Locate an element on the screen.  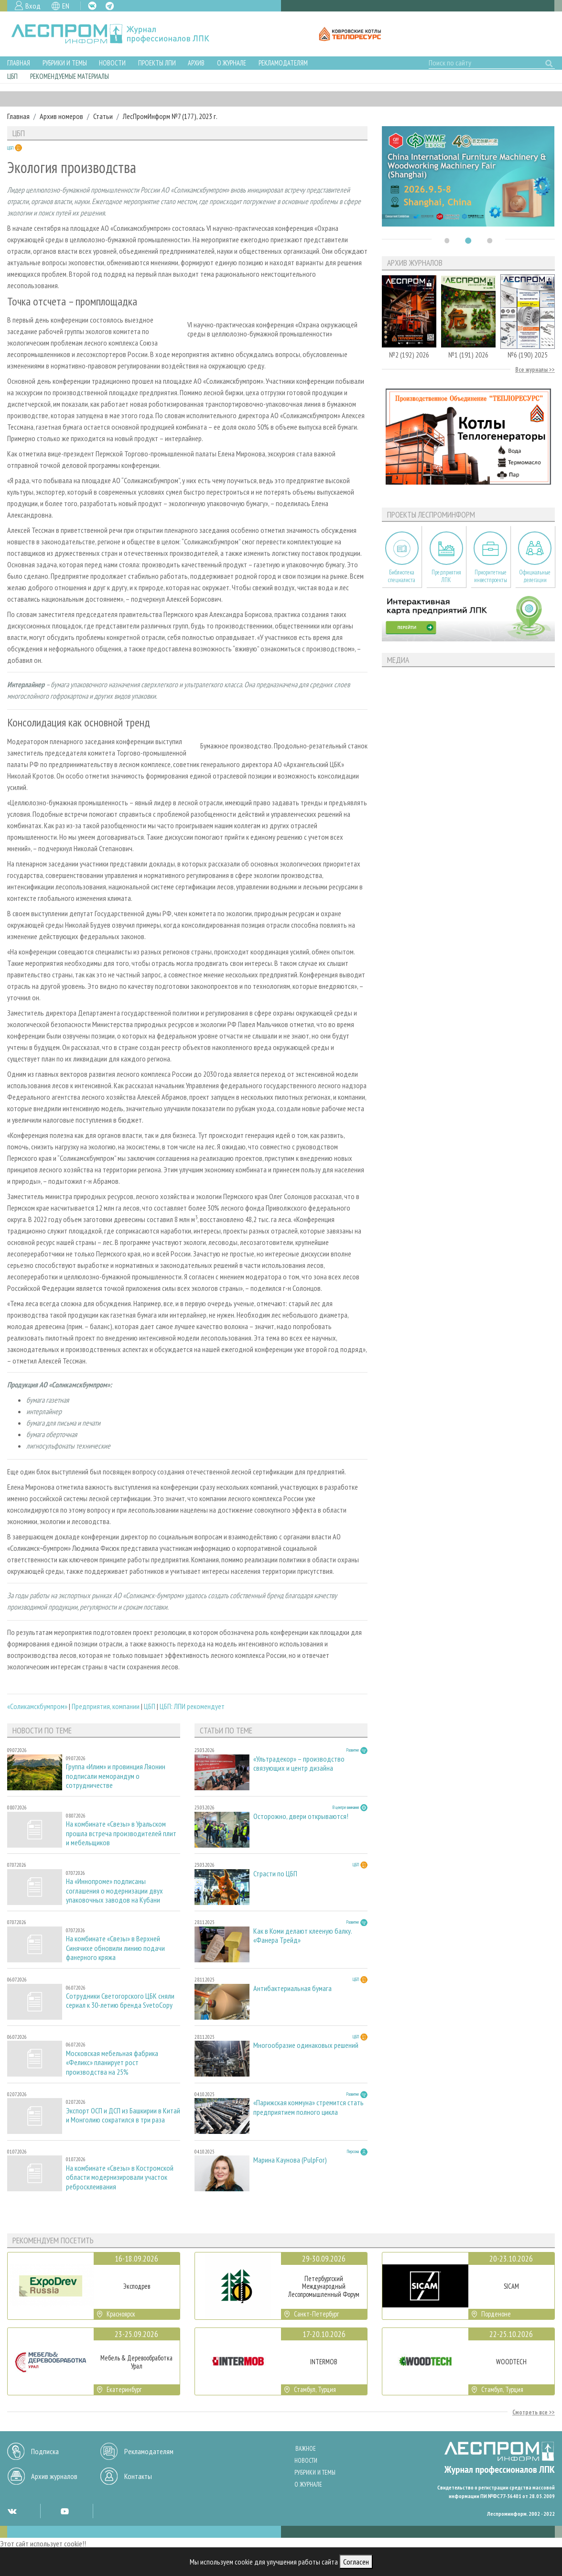
ЦБП is located at coordinates (12, 76).